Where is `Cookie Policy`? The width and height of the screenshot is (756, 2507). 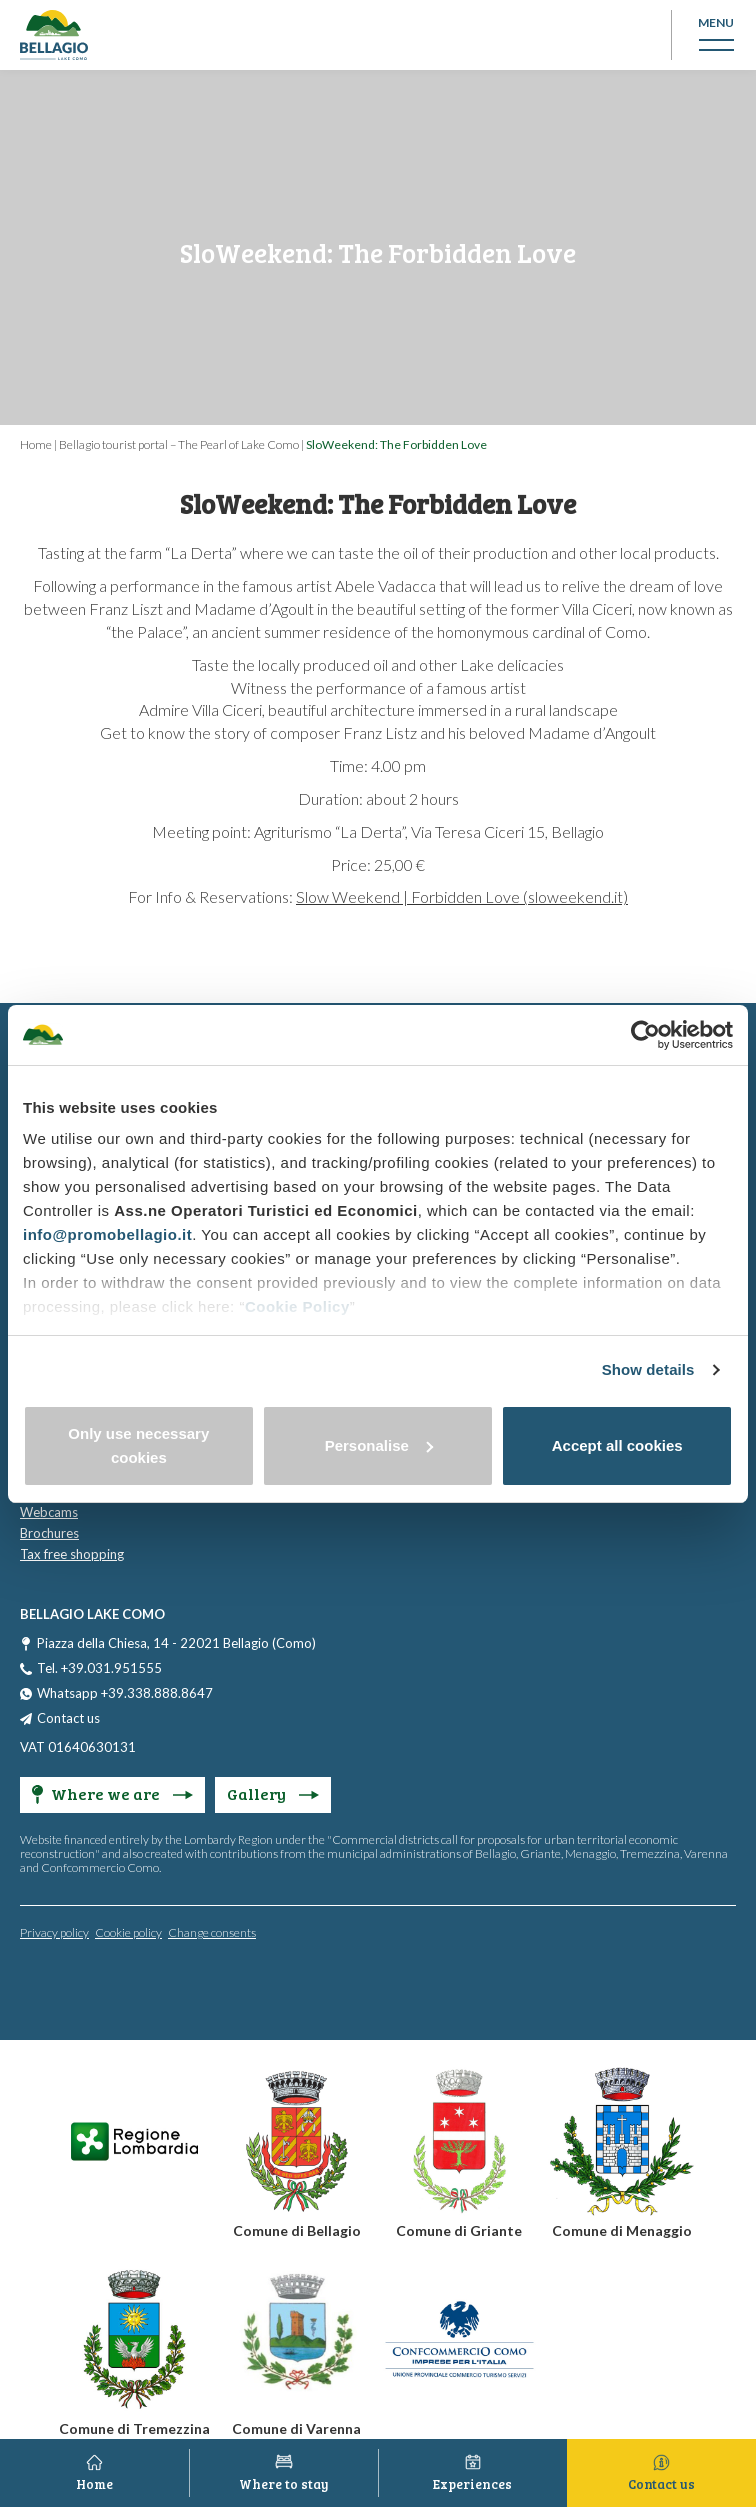
Cookie Policy is located at coordinates (297, 1306).